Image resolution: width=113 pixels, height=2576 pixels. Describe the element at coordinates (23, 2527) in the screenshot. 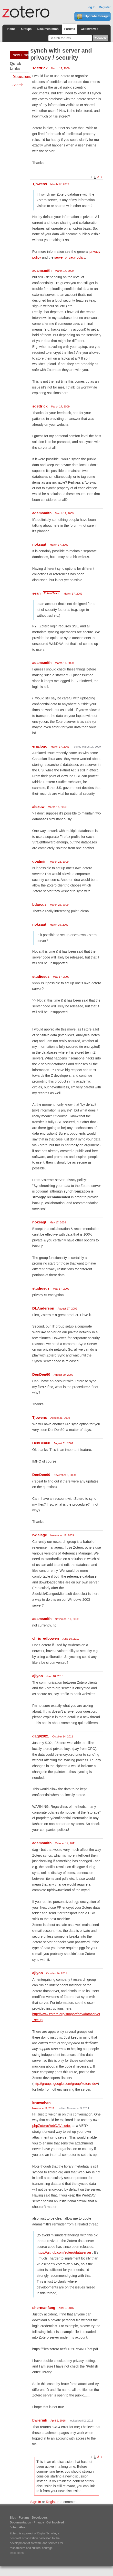

I see `About` at that location.